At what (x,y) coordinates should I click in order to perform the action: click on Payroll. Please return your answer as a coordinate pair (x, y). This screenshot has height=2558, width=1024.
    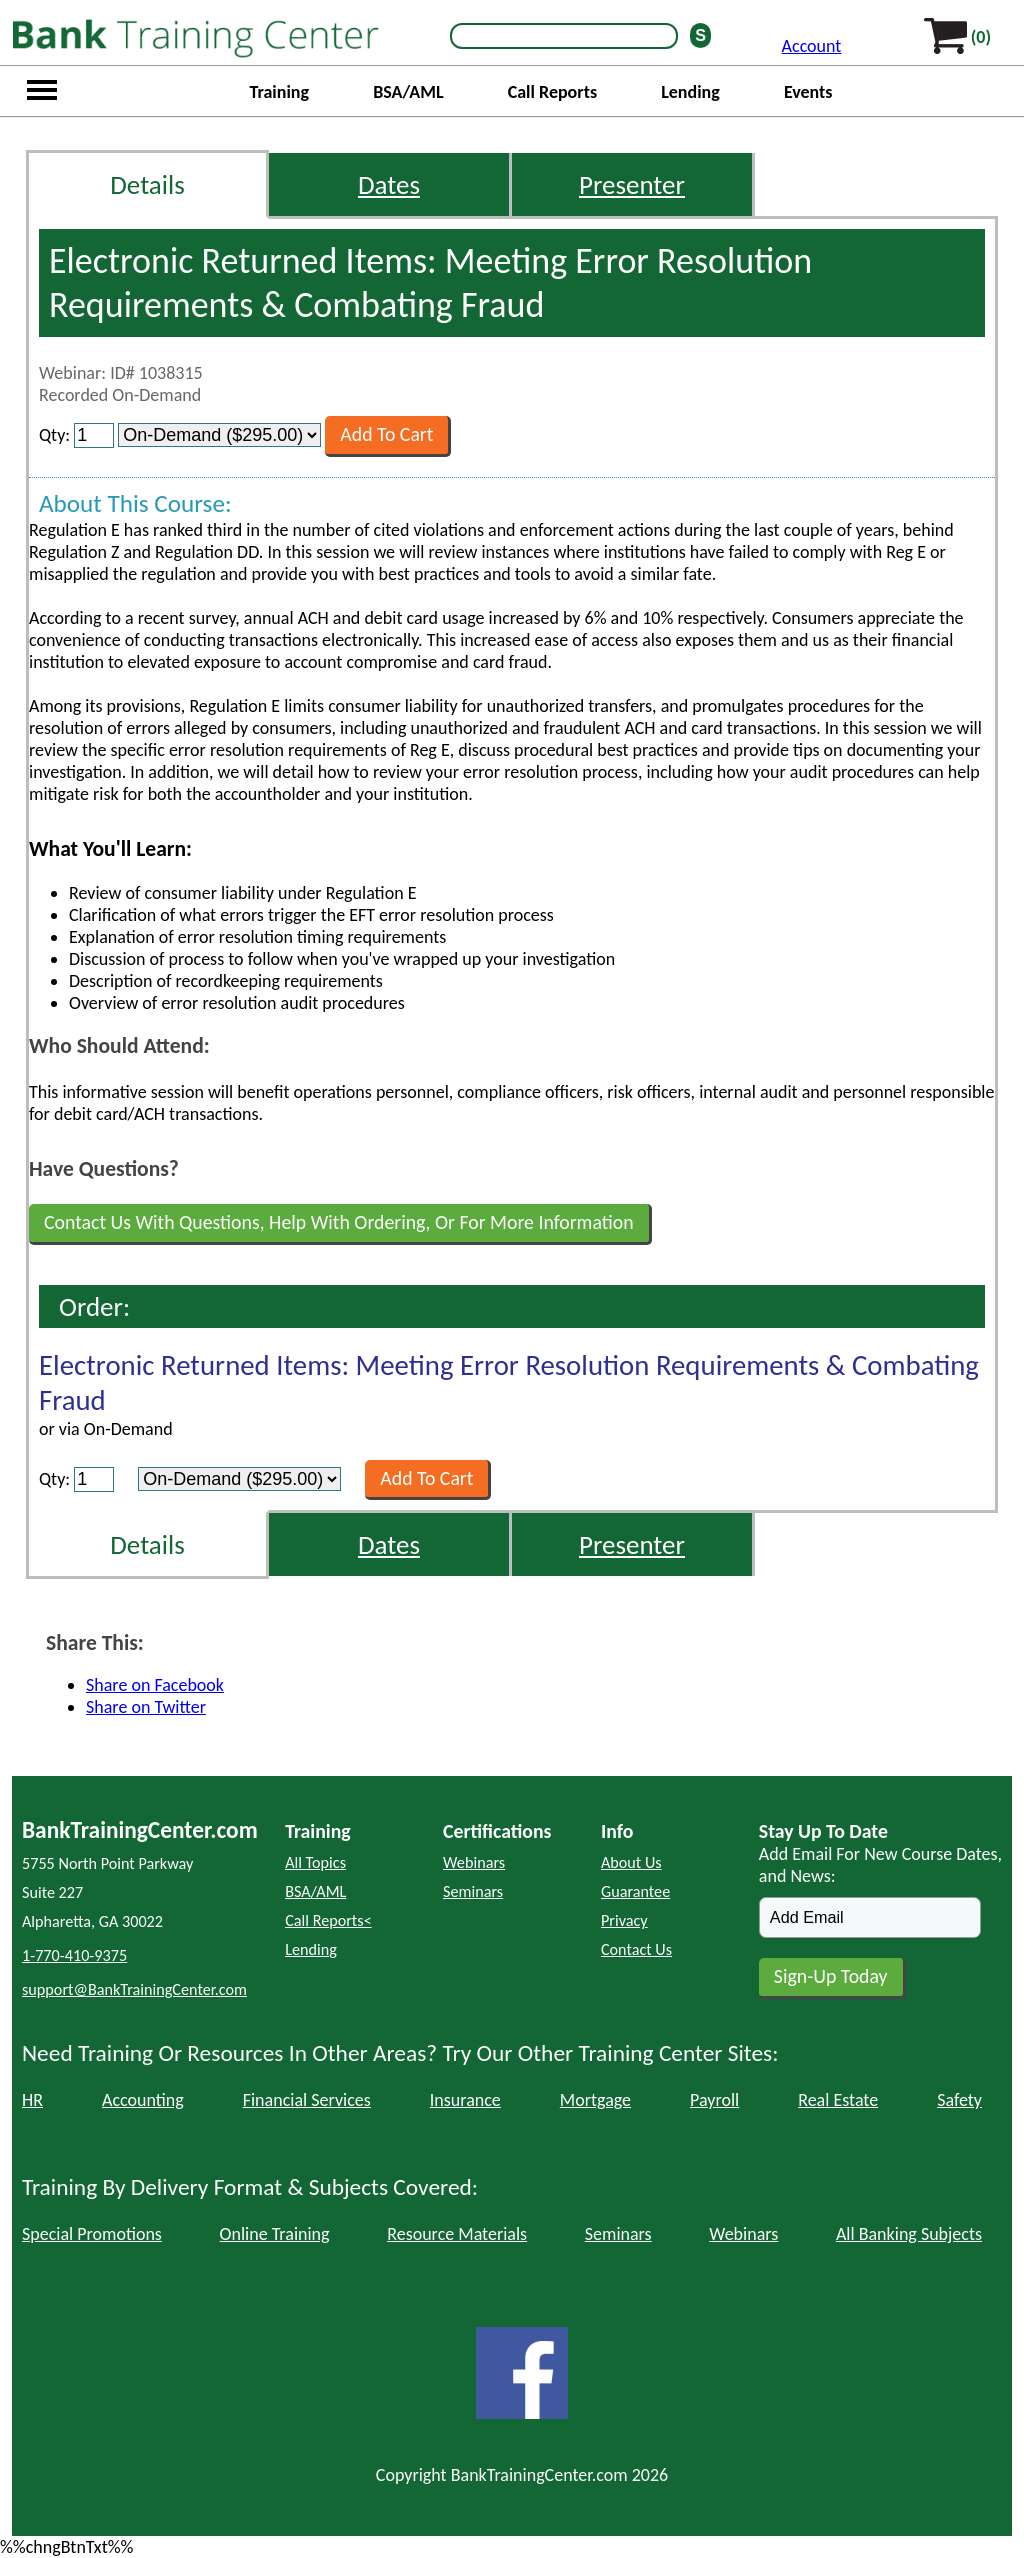
    Looking at the image, I should click on (714, 2100).